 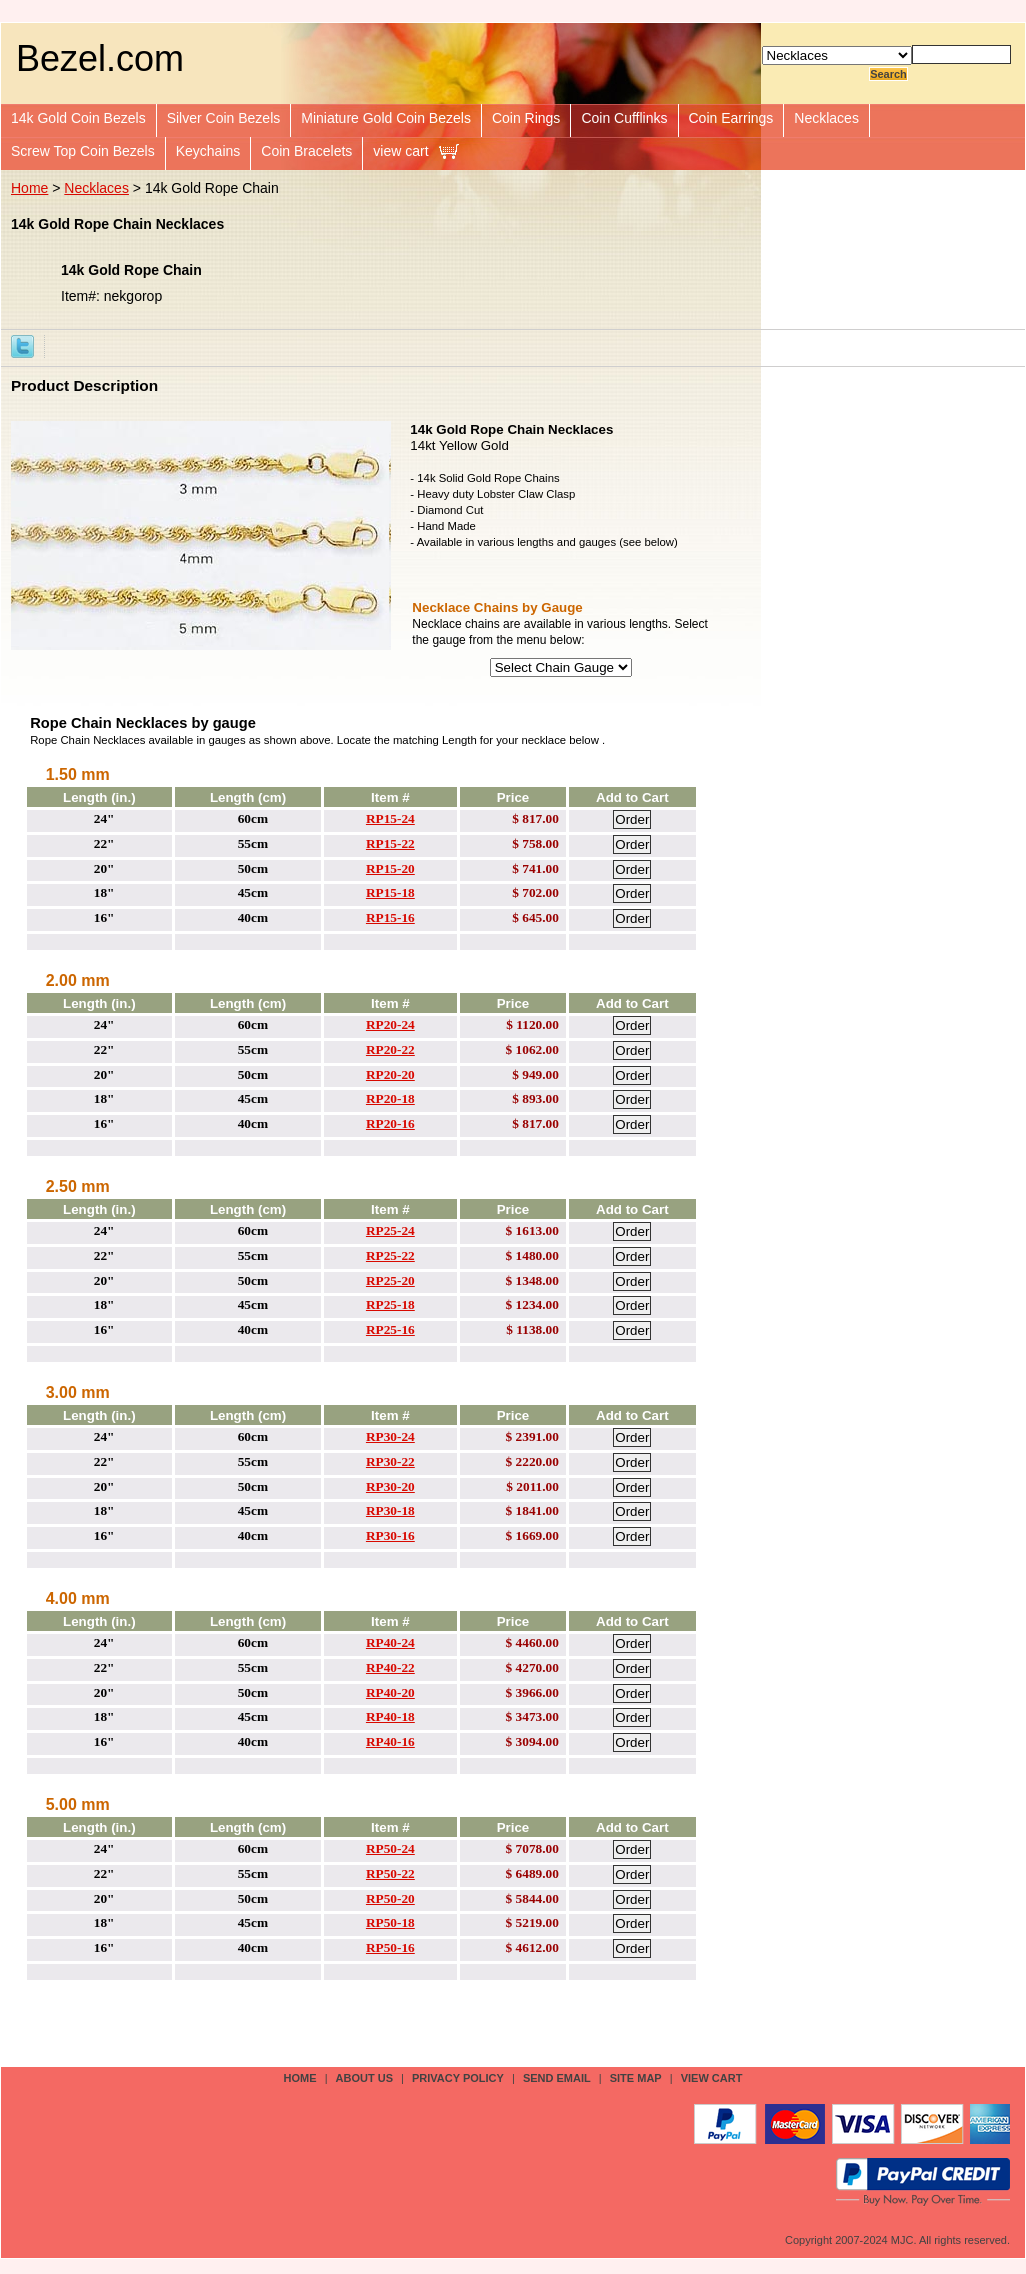 I want to click on RP20-18, so click(x=390, y=1098).